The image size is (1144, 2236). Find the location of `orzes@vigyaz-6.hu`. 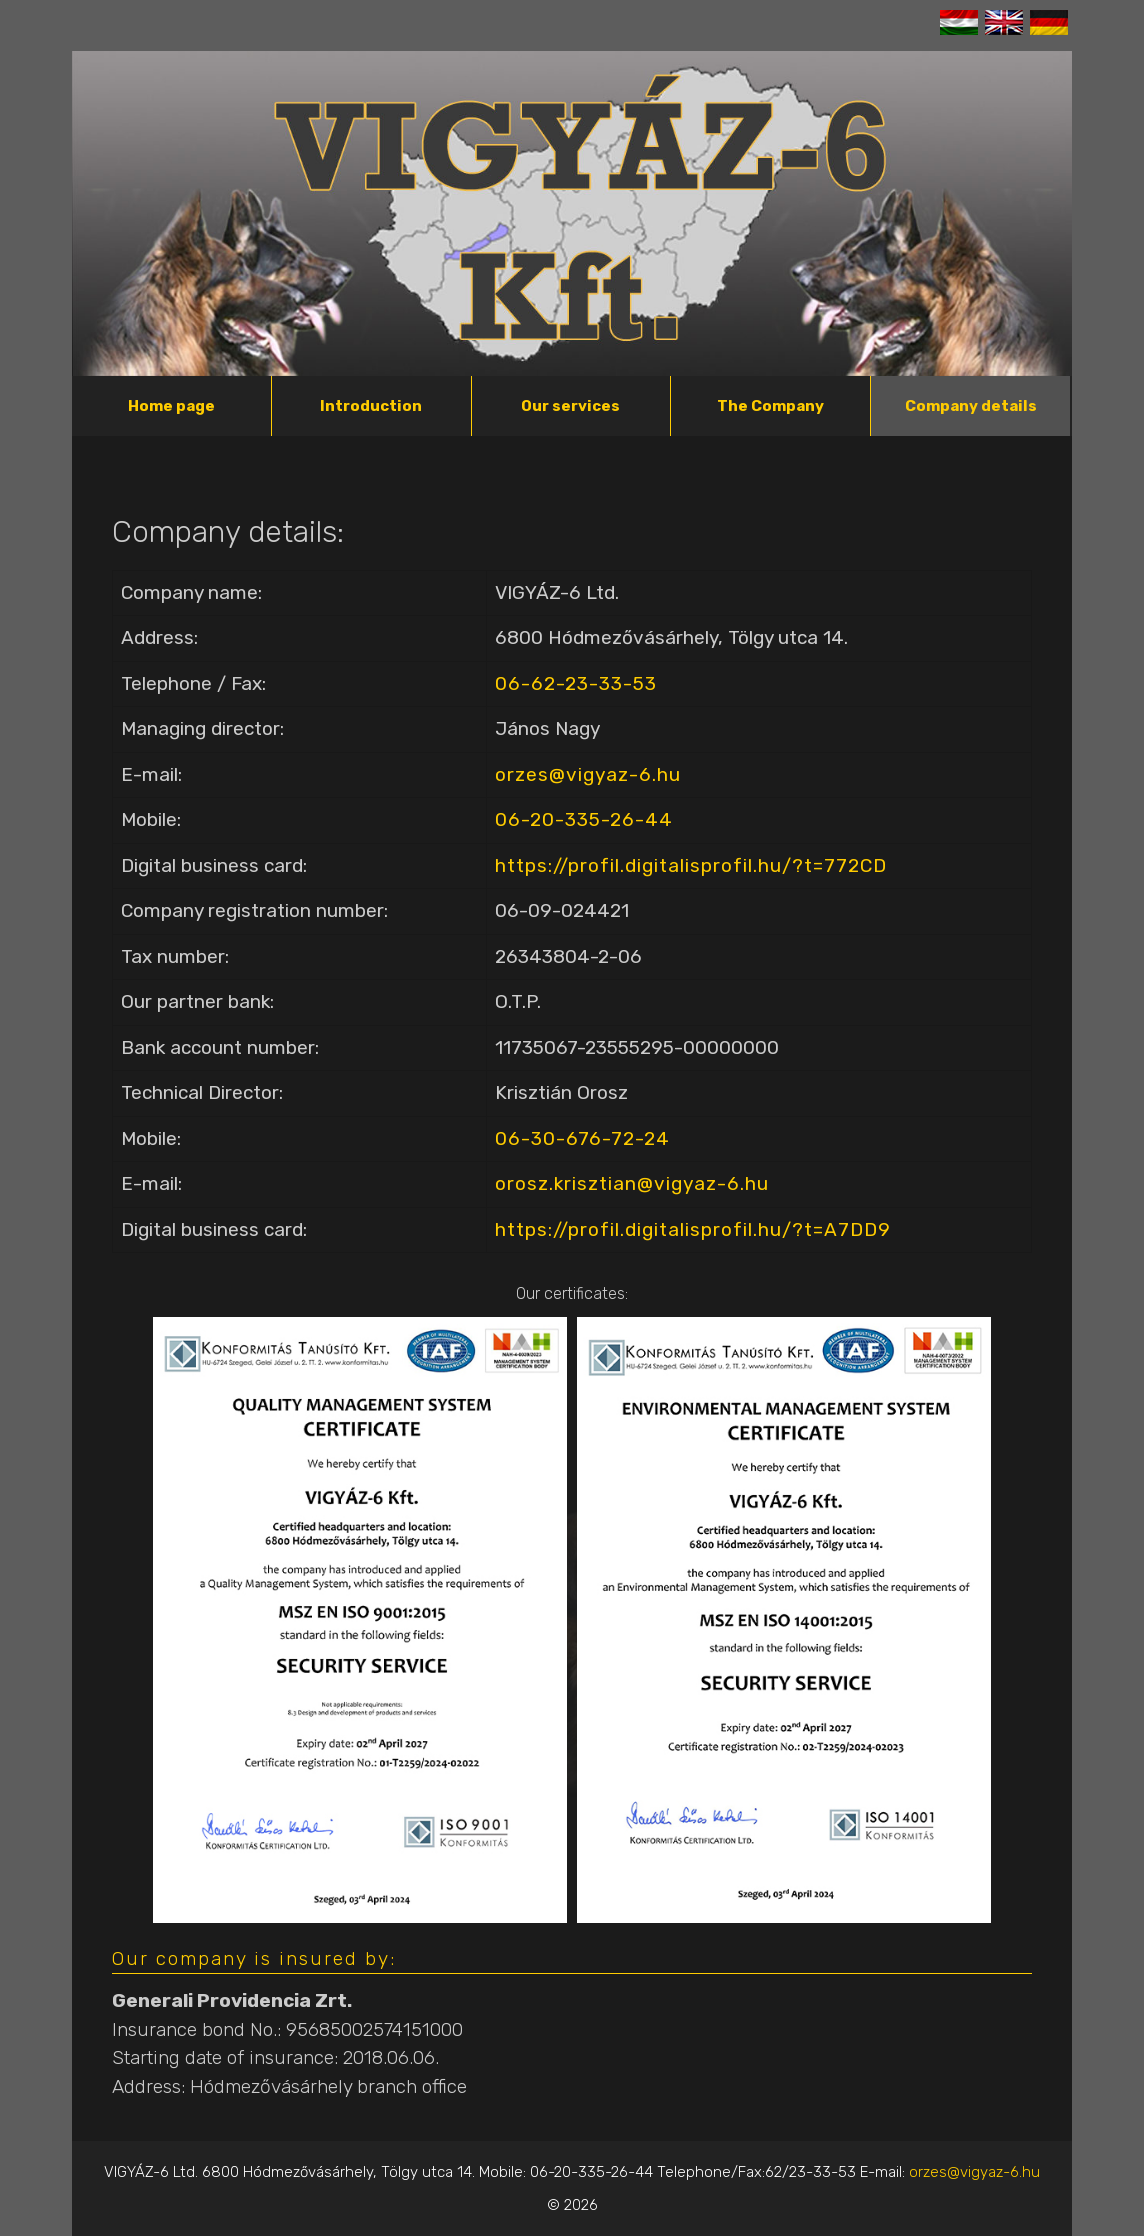

orzes@vigyaz-6.hu is located at coordinates (588, 774).